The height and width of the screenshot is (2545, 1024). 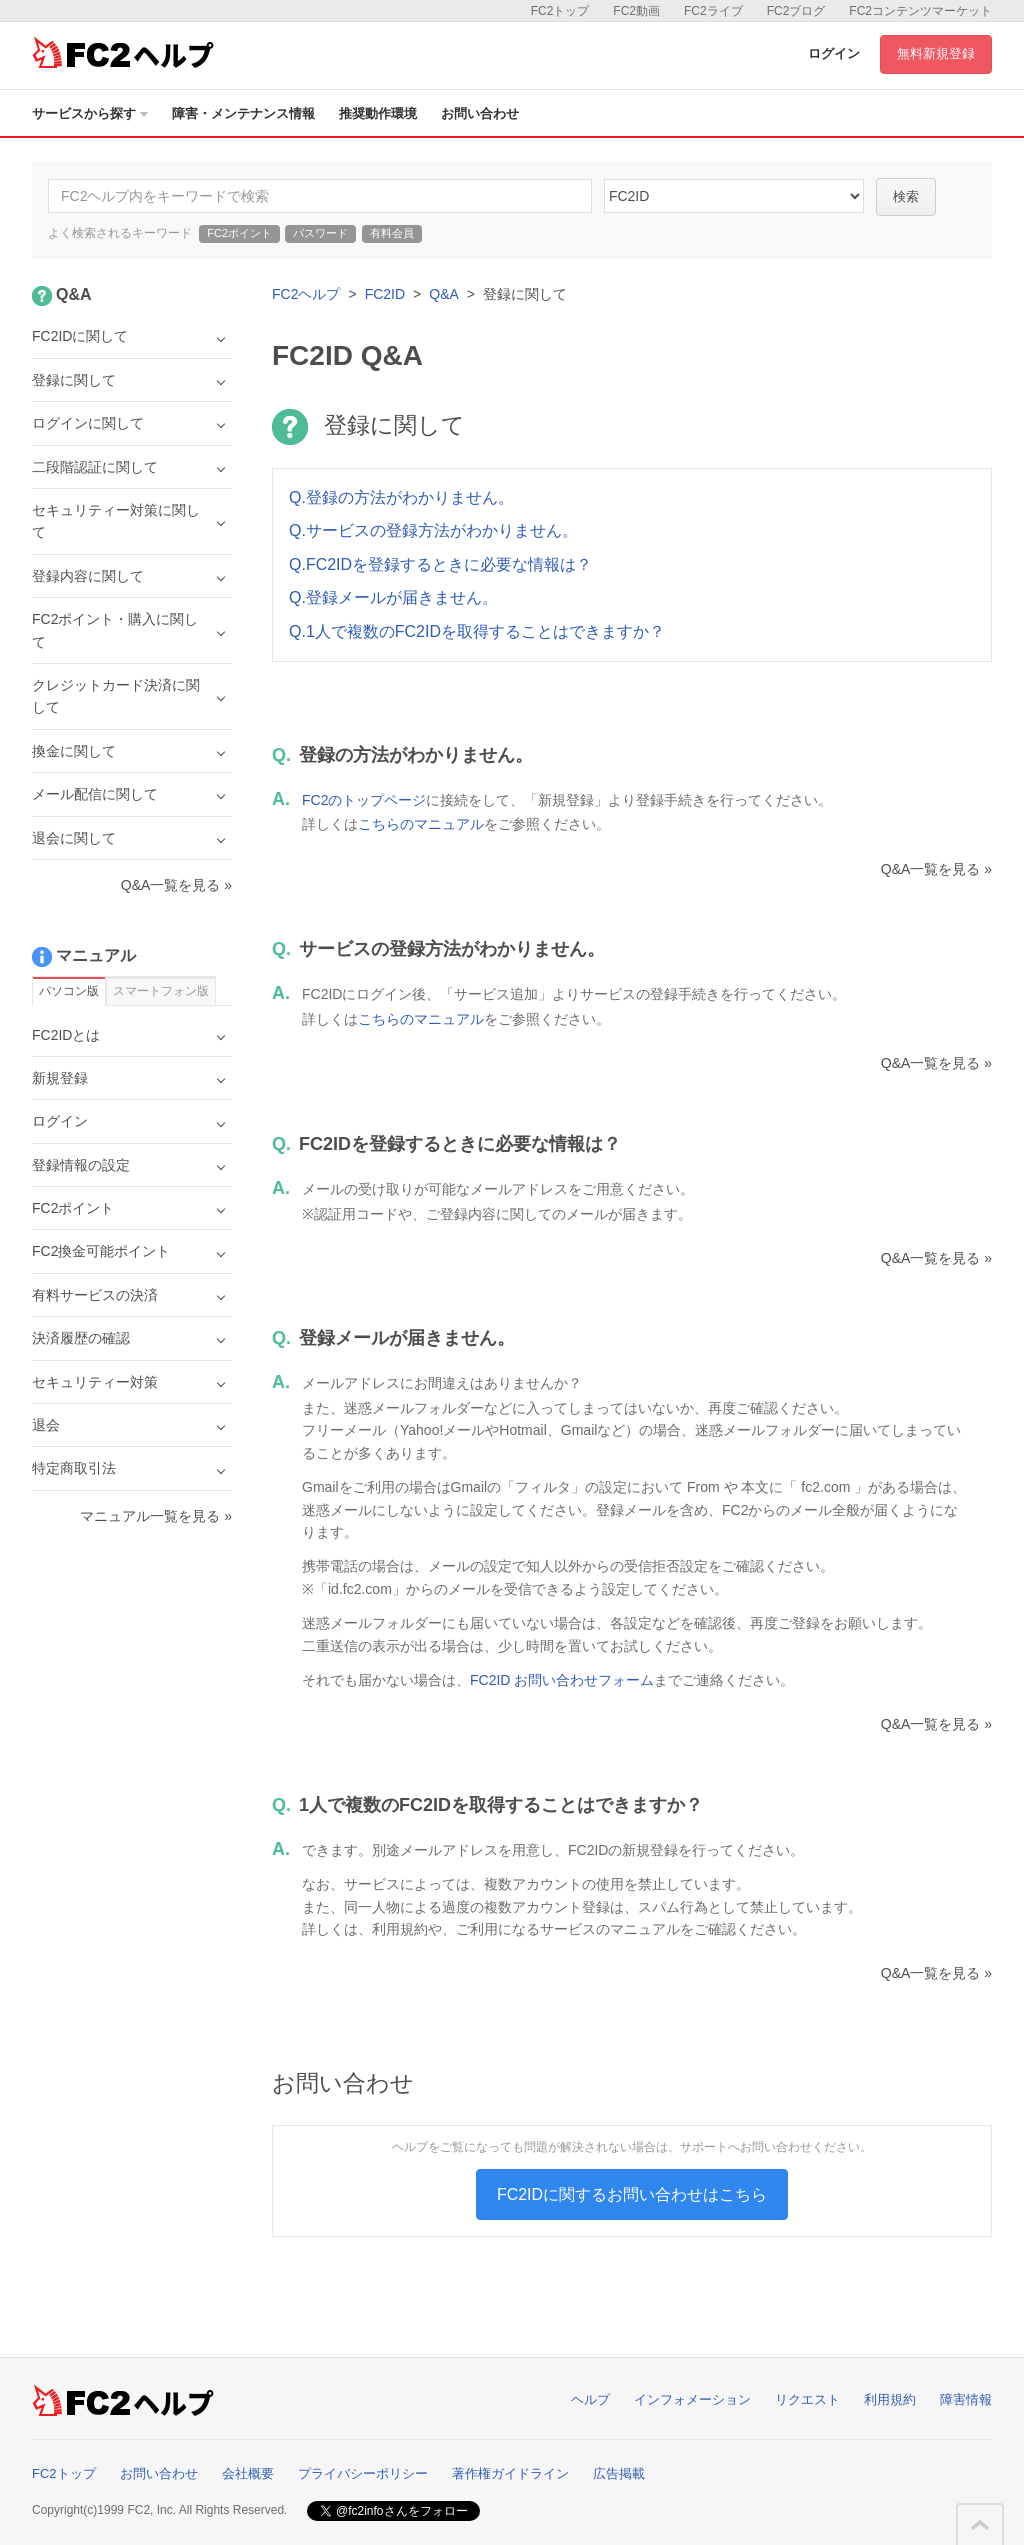 What do you see at coordinates (477, 631) in the screenshot?
I see `Q.1人で複数のFC2IDを取得することはできますか？` at bounding box center [477, 631].